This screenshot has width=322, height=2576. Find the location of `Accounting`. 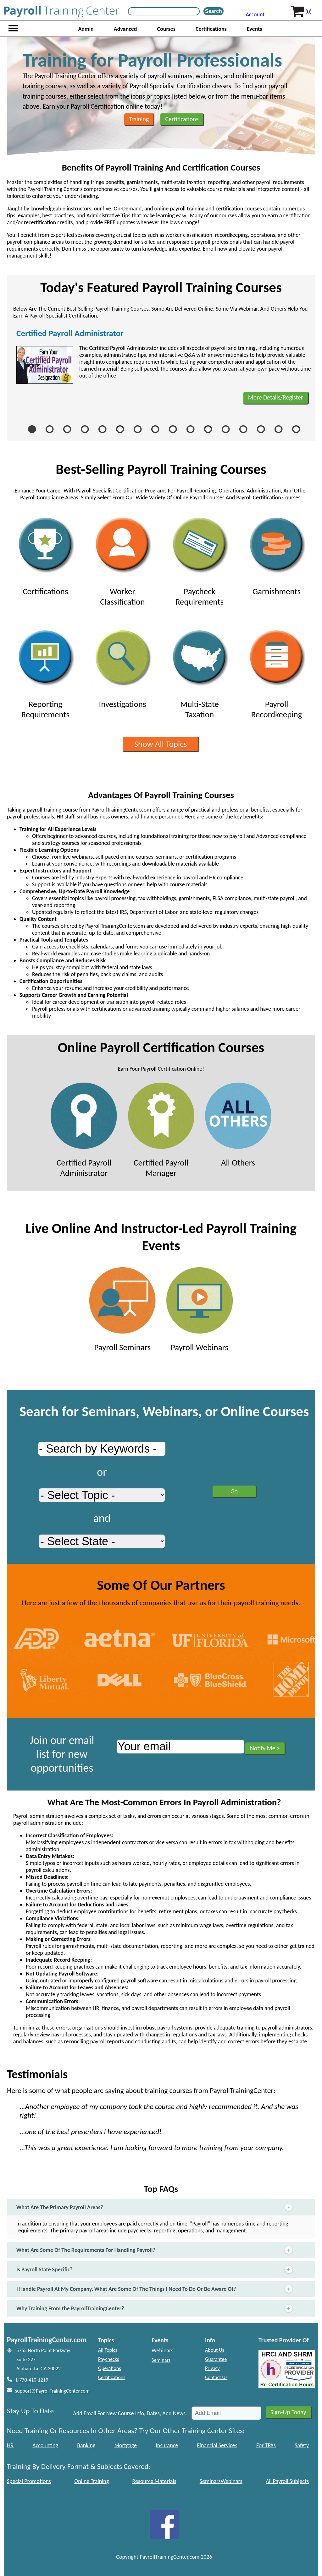

Accounting is located at coordinates (45, 2445).